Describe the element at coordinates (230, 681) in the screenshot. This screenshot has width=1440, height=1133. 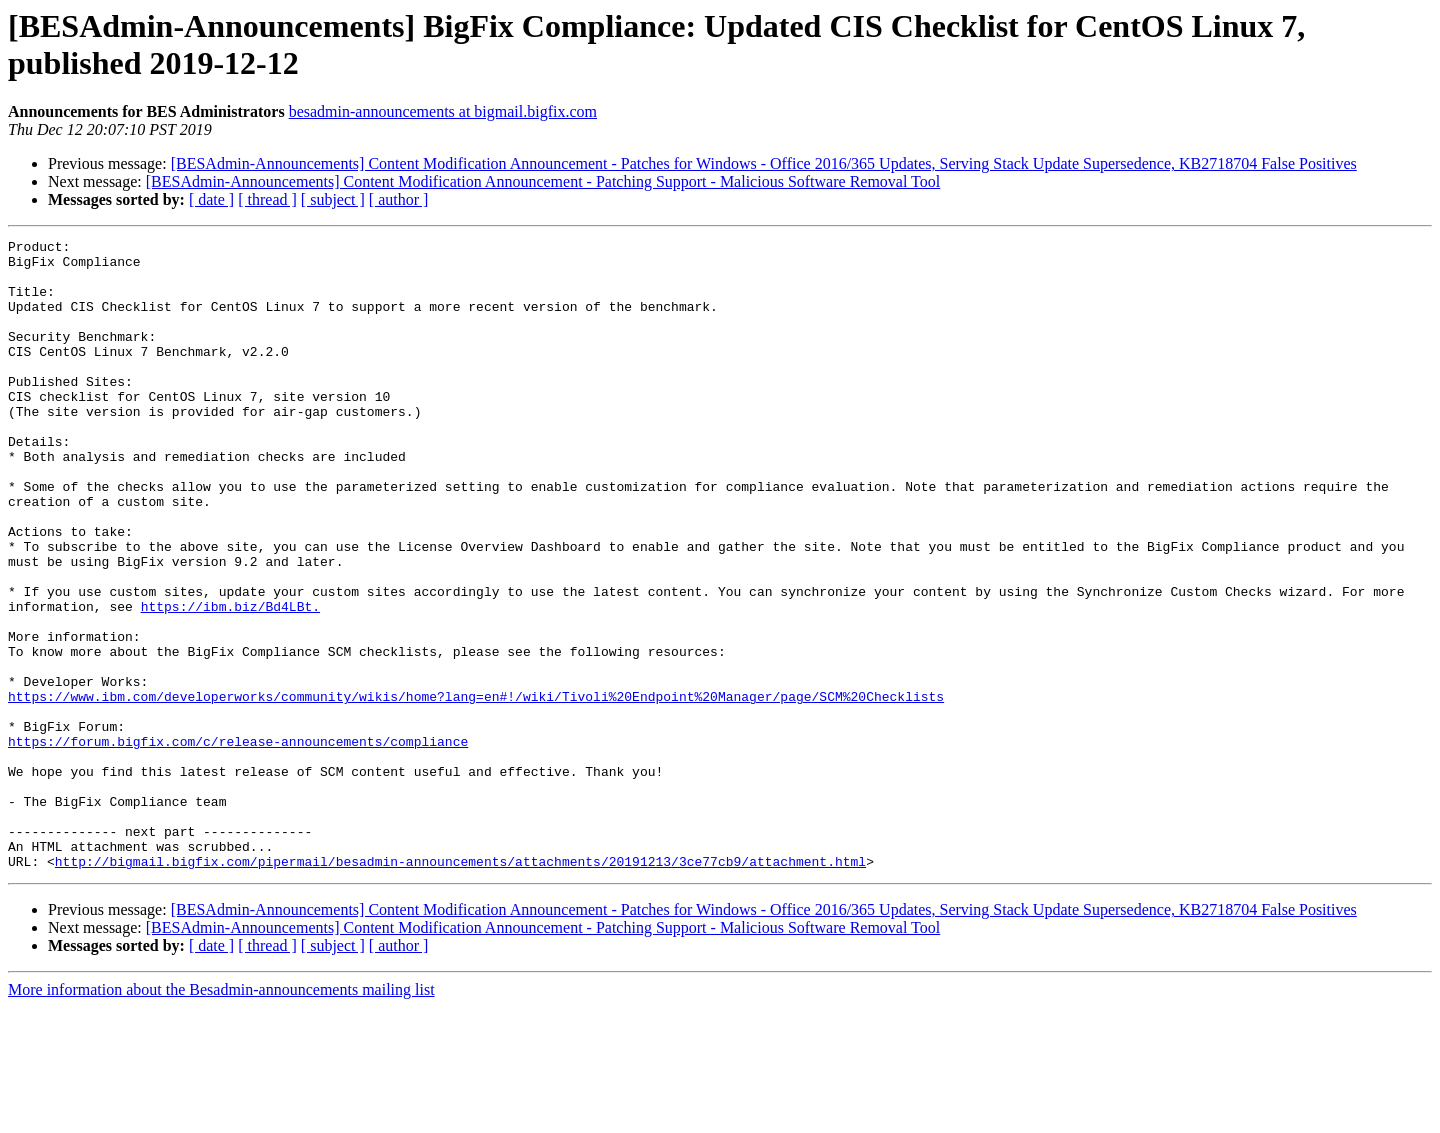
I see `https://ibm.biz/Bd4LBt.` at that location.